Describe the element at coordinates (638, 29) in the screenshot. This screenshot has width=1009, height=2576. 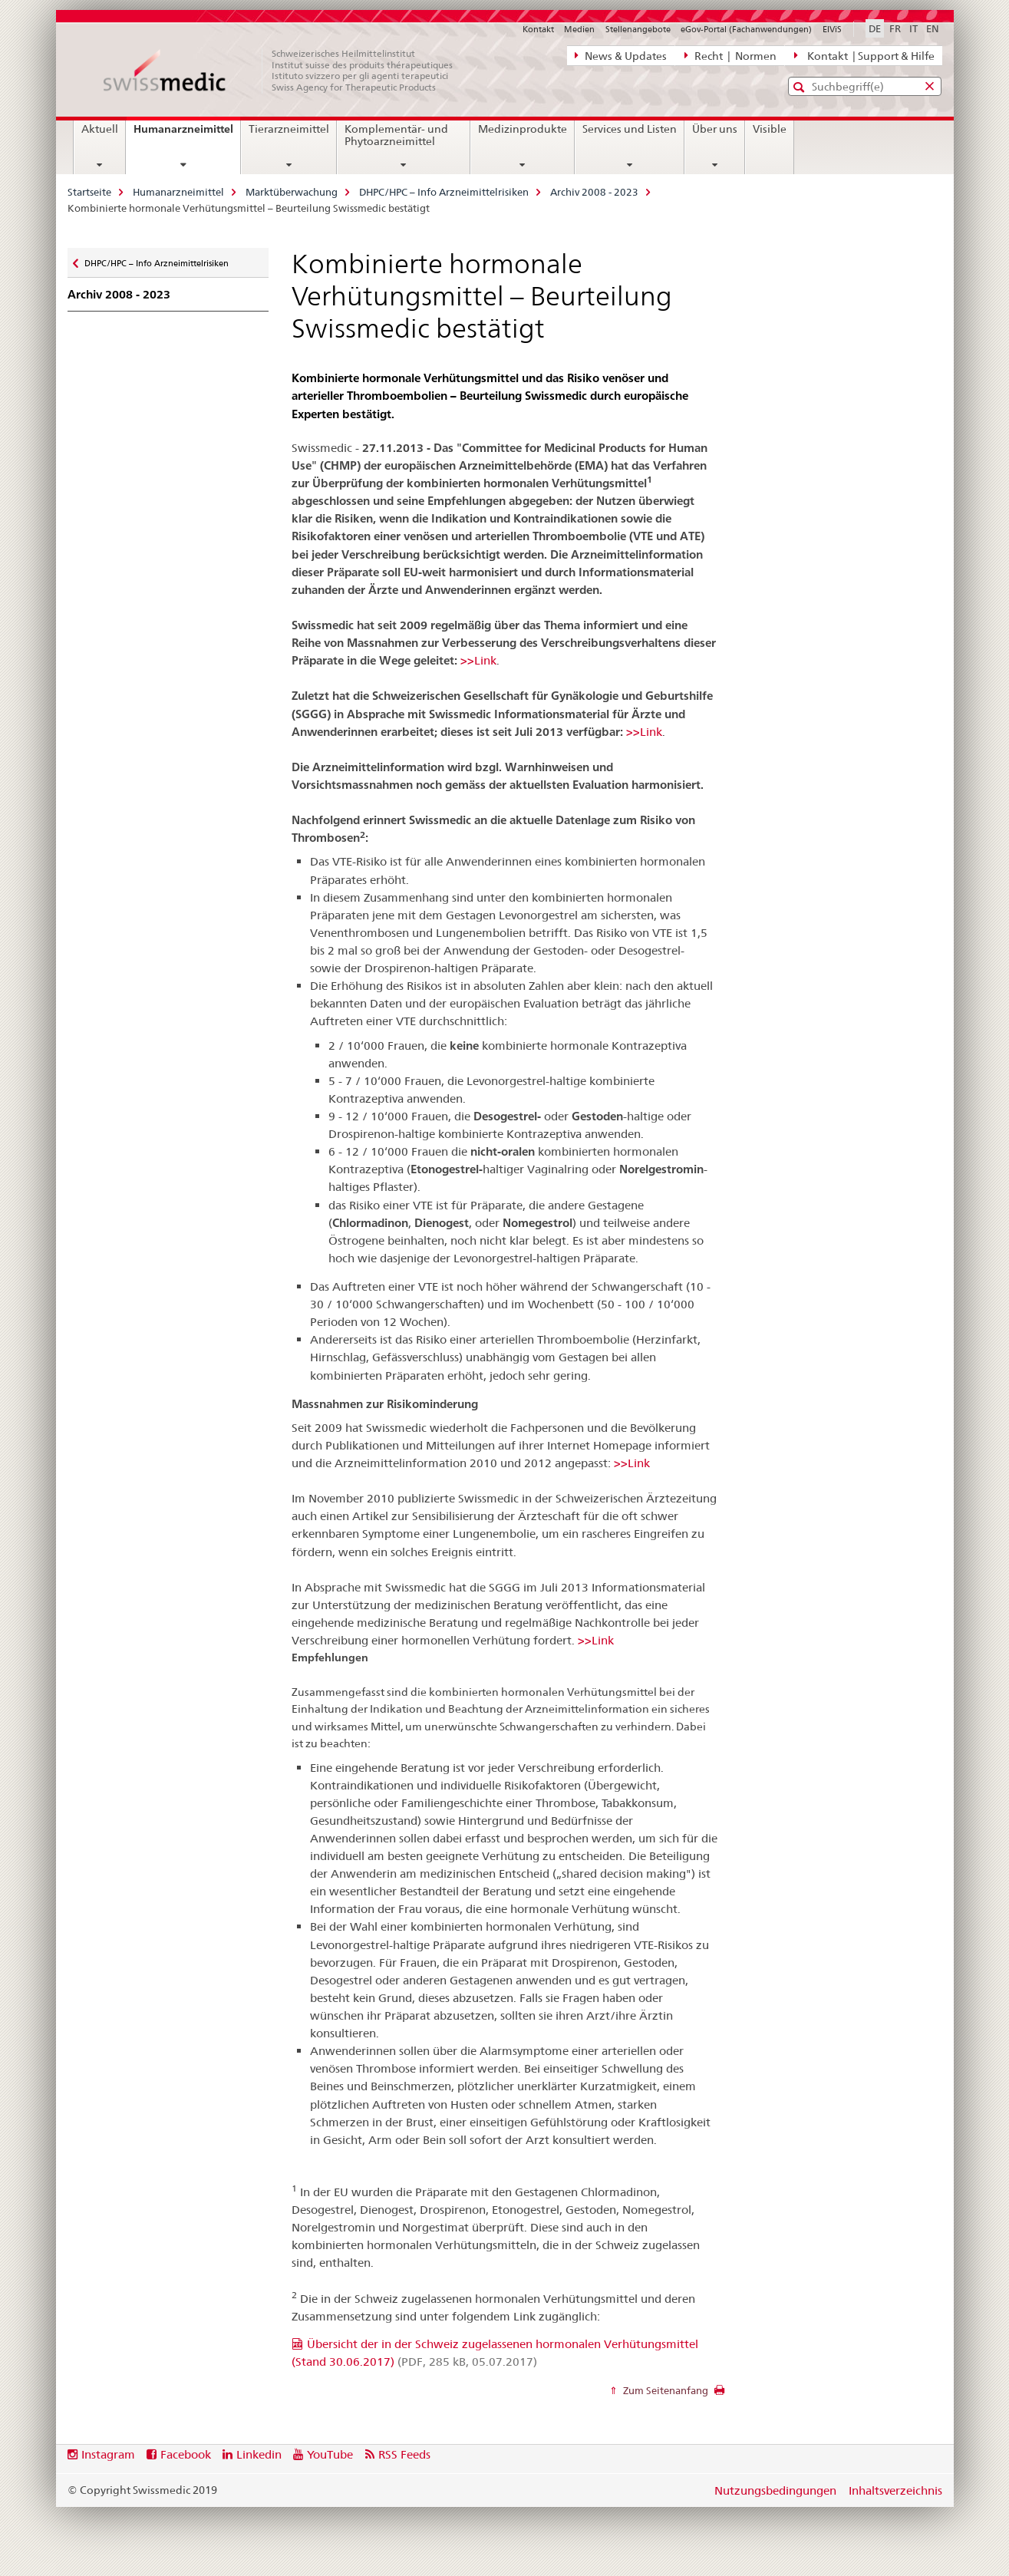
I see `Stellenangebote` at that location.